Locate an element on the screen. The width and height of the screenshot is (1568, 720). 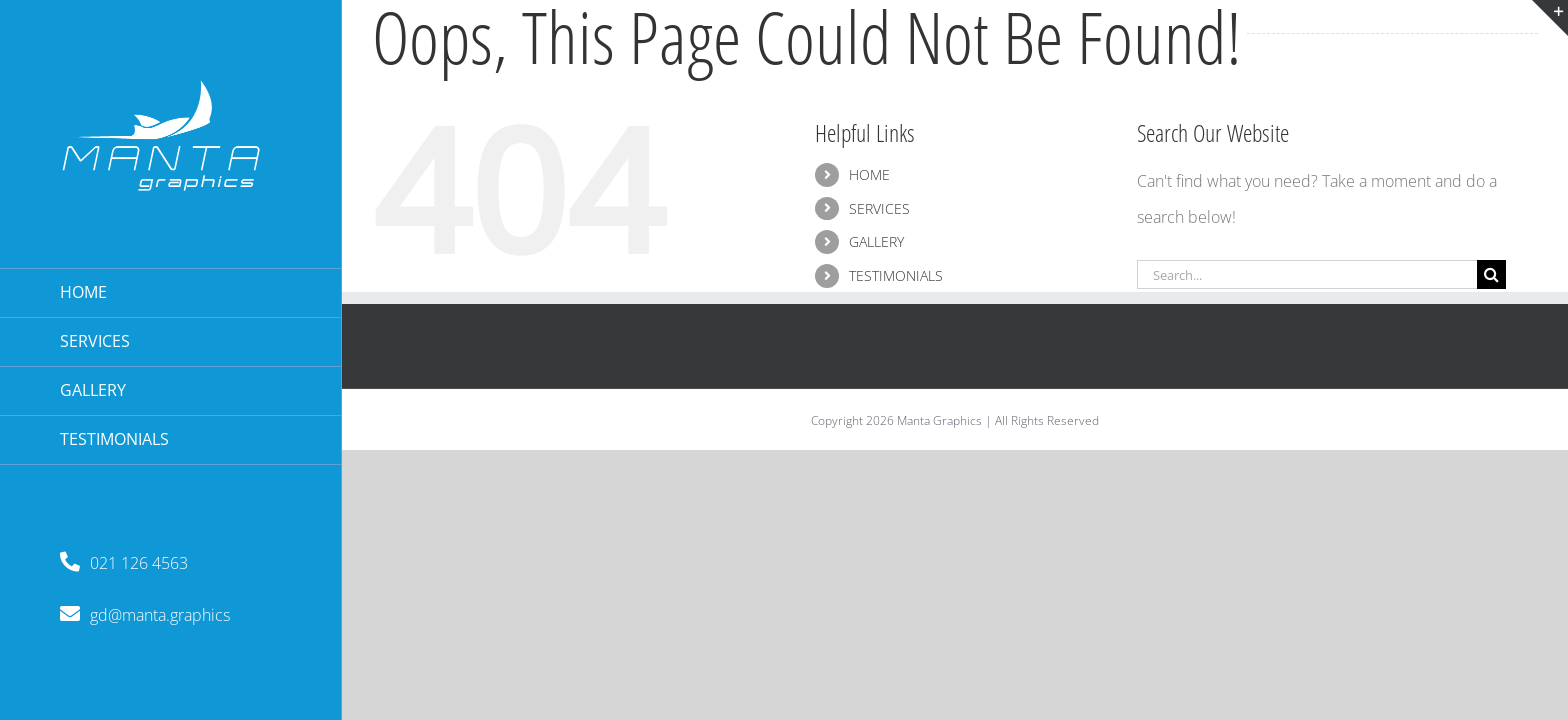
021 126 4563 is located at coordinates (124, 563).